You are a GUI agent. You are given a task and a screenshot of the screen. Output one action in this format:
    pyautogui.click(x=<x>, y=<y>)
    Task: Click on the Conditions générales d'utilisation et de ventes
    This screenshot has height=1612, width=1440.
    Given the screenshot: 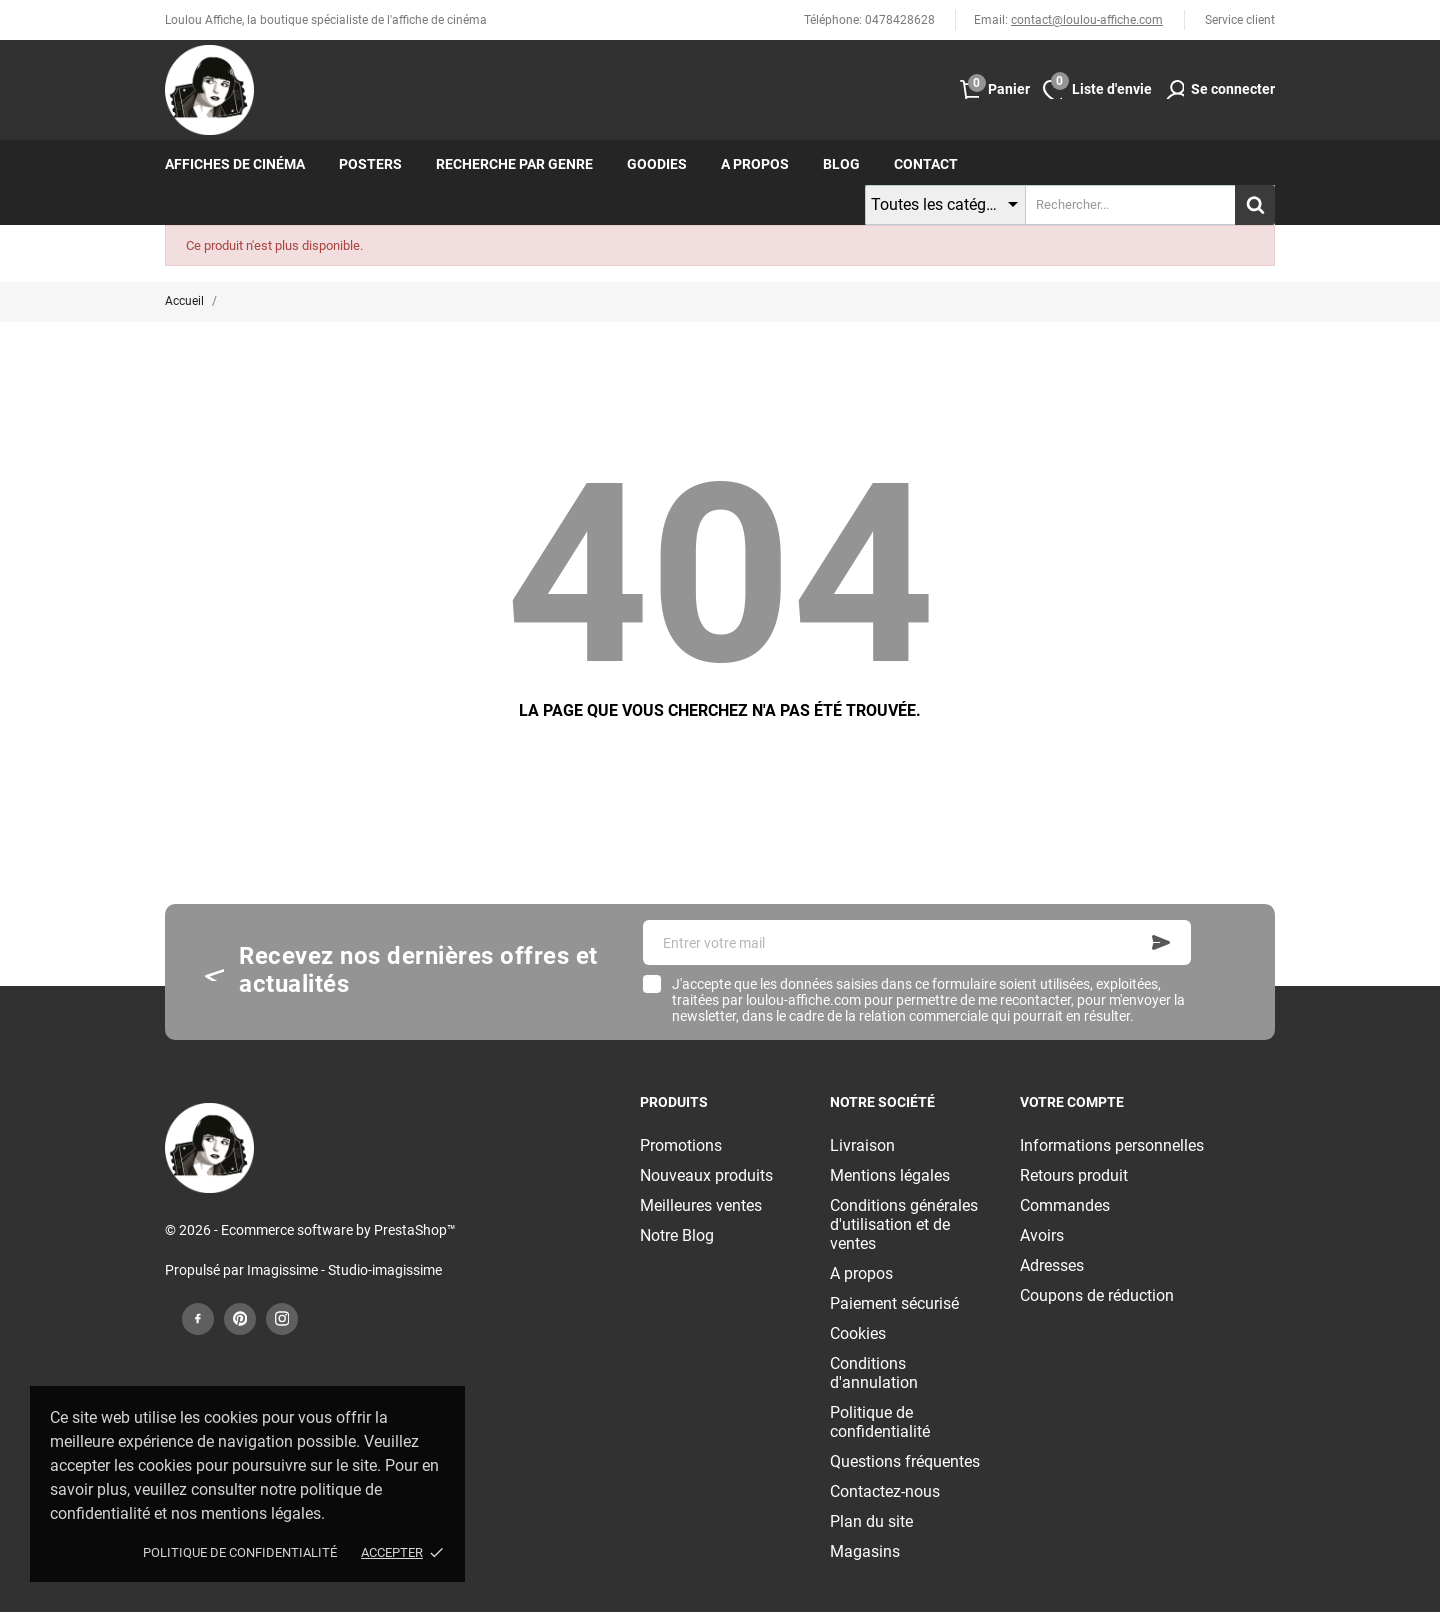 What is the action you would take?
    pyautogui.click(x=904, y=1224)
    